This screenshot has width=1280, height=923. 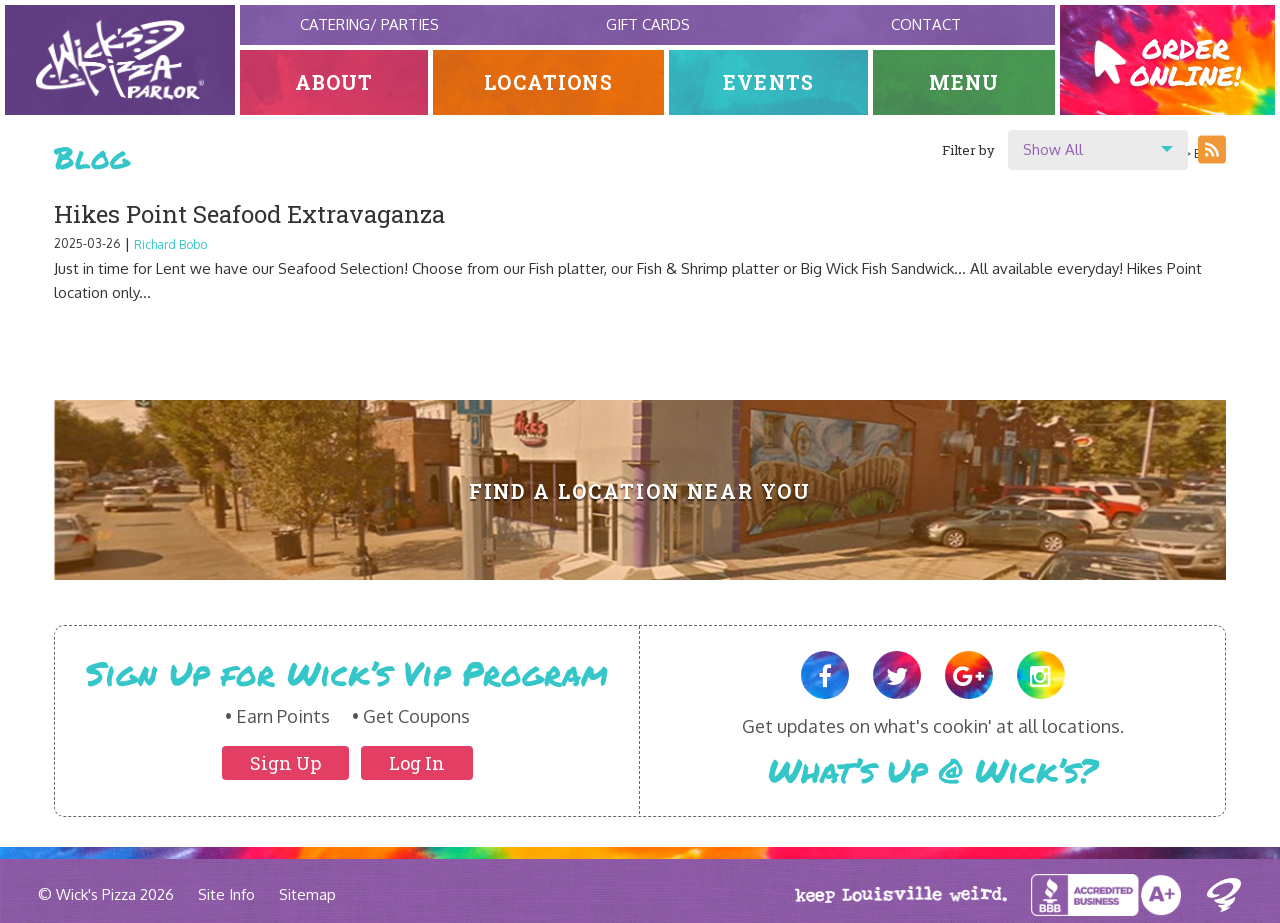 What do you see at coordinates (968, 150) in the screenshot?
I see `Filter by` at bounding box center [968, 150].